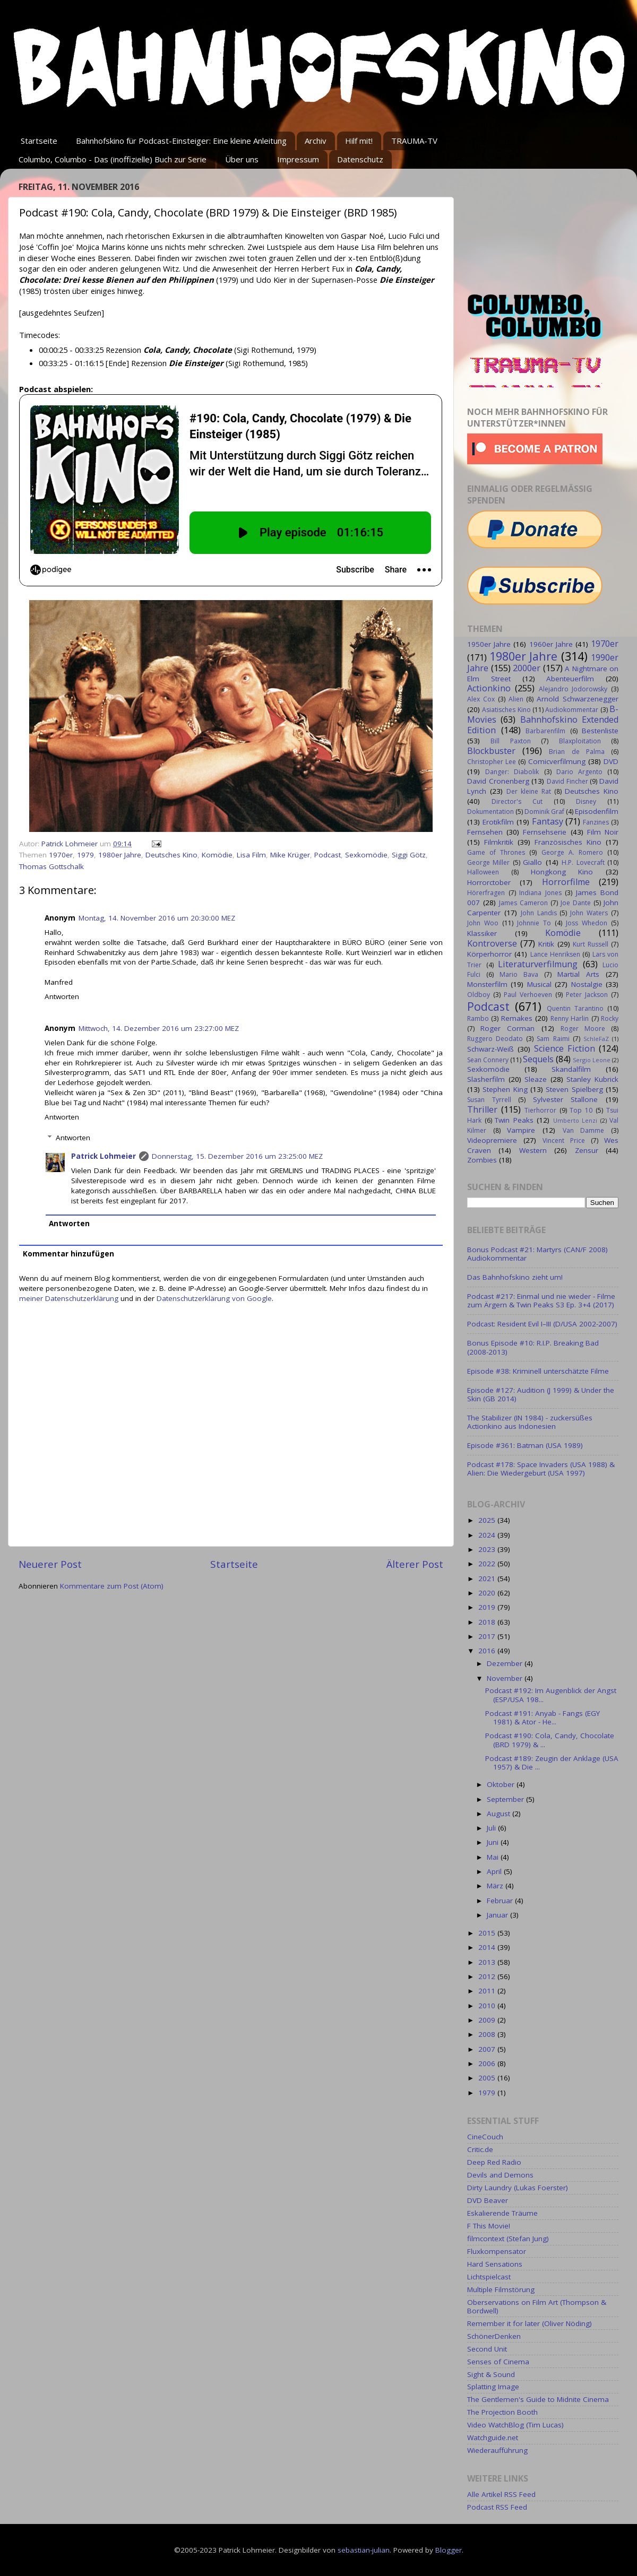 The height and width of the screenshot is (2576, 637). Describe the element at coordinates (576, 902) in the screenshot. I see `Joe Dante` at that location.